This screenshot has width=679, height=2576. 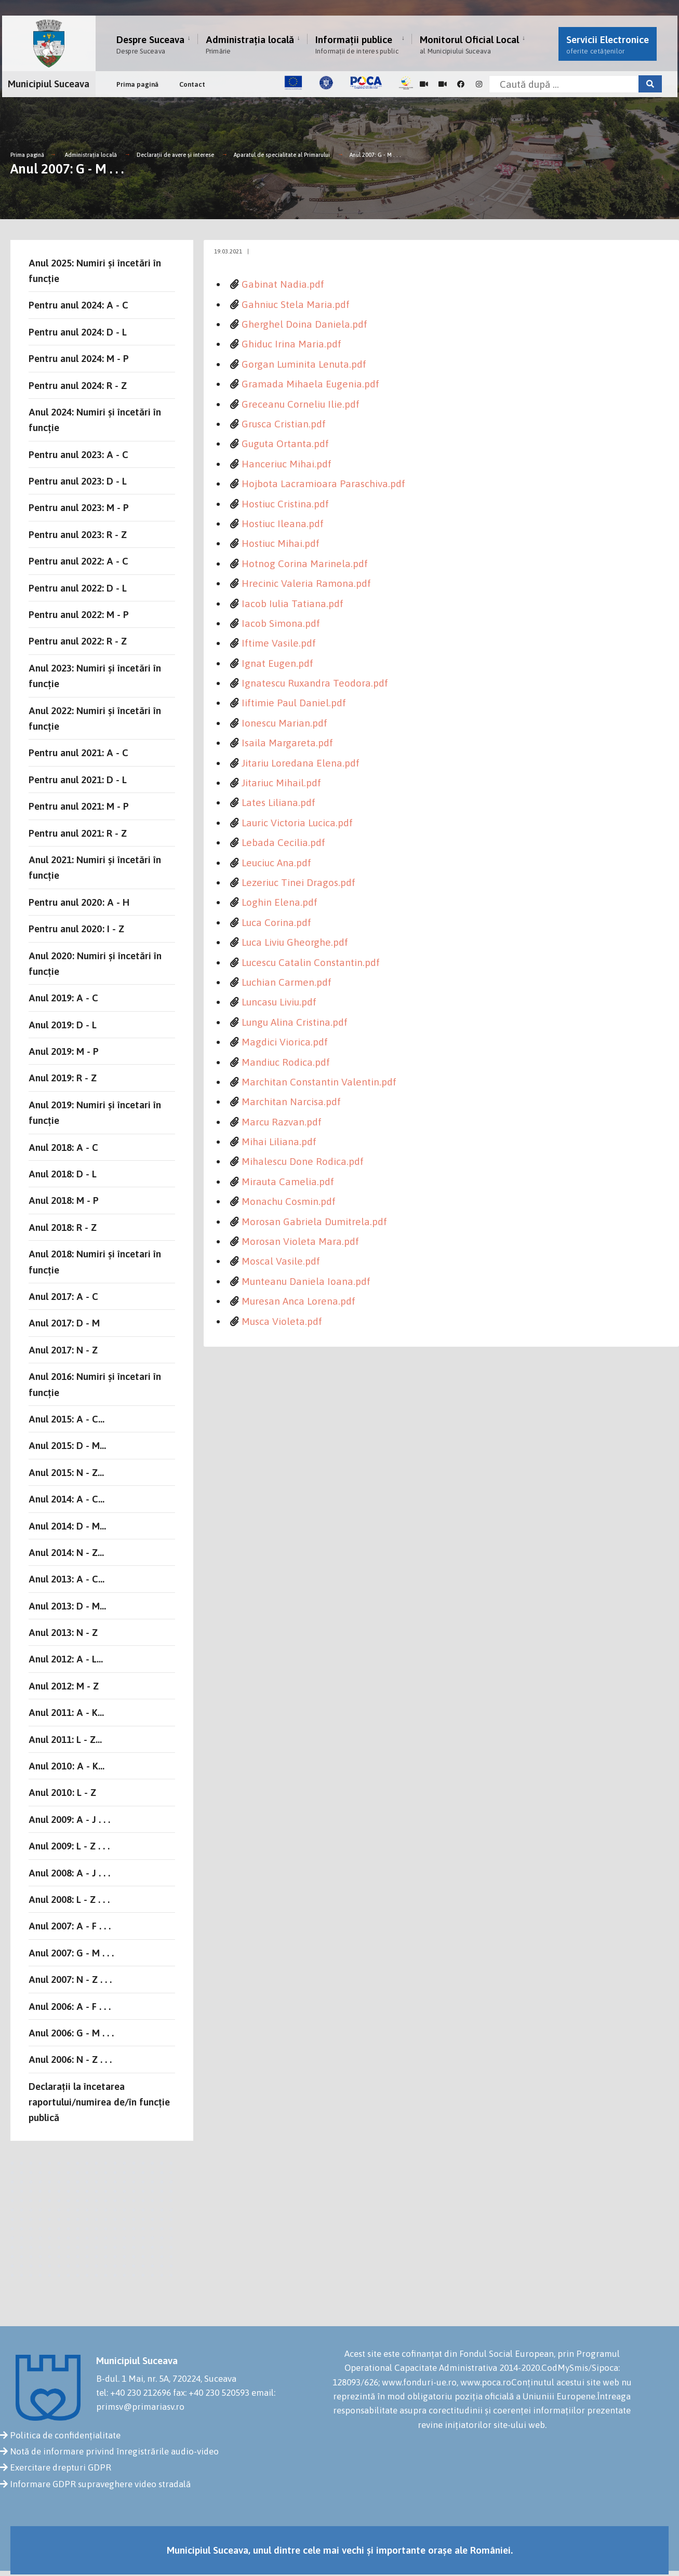 I want to click on Guguta Ortanta.pdf, so click(x=285, y=443).